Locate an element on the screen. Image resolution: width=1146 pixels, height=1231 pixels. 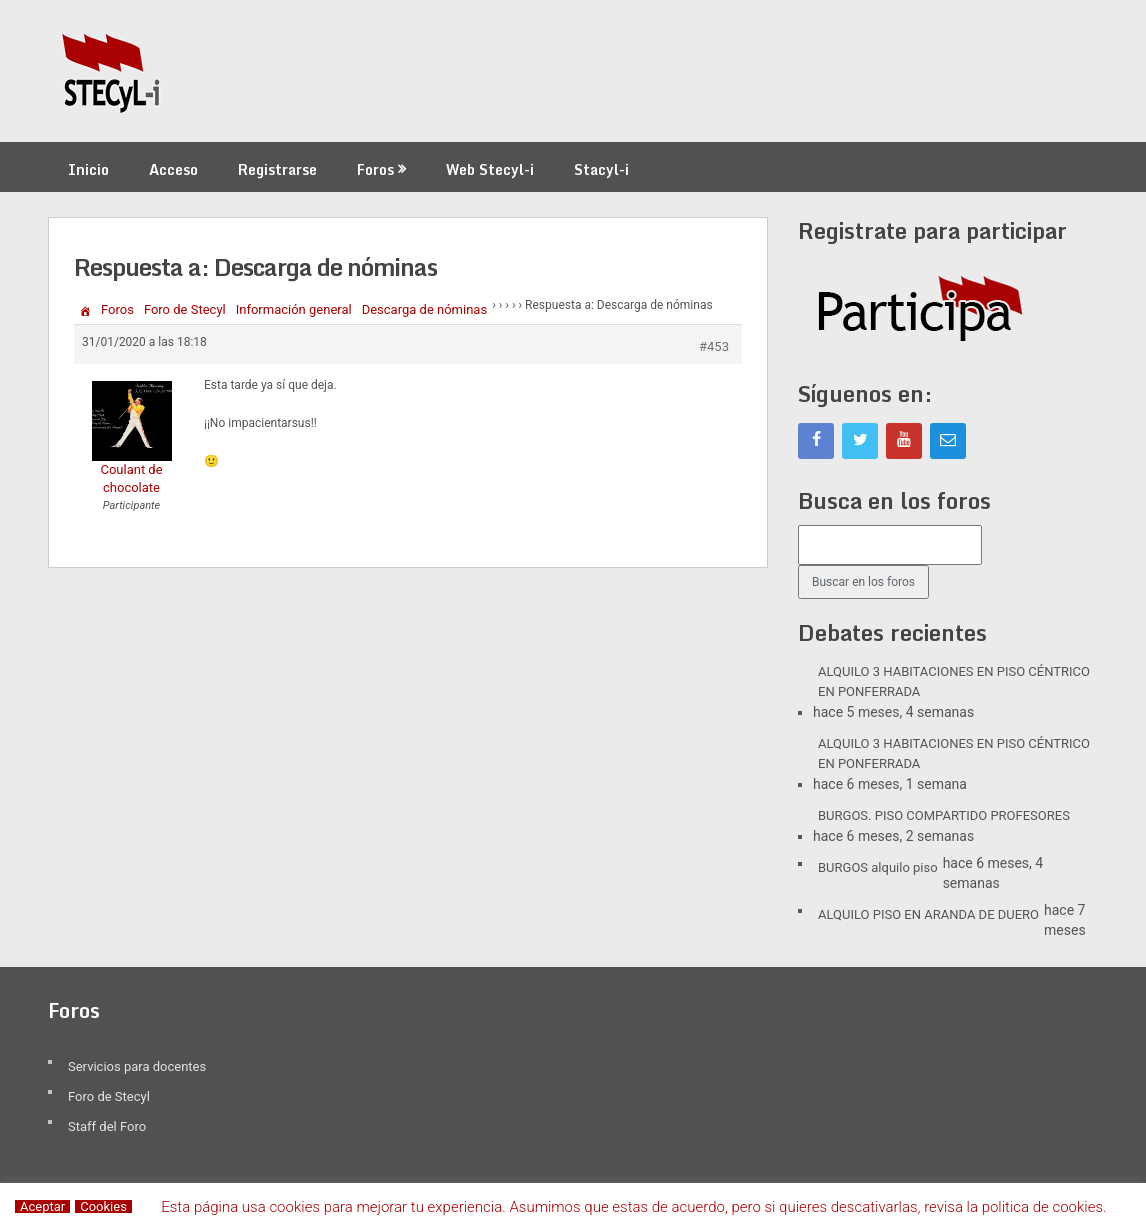
Información general is located at coordinates (294, 309).